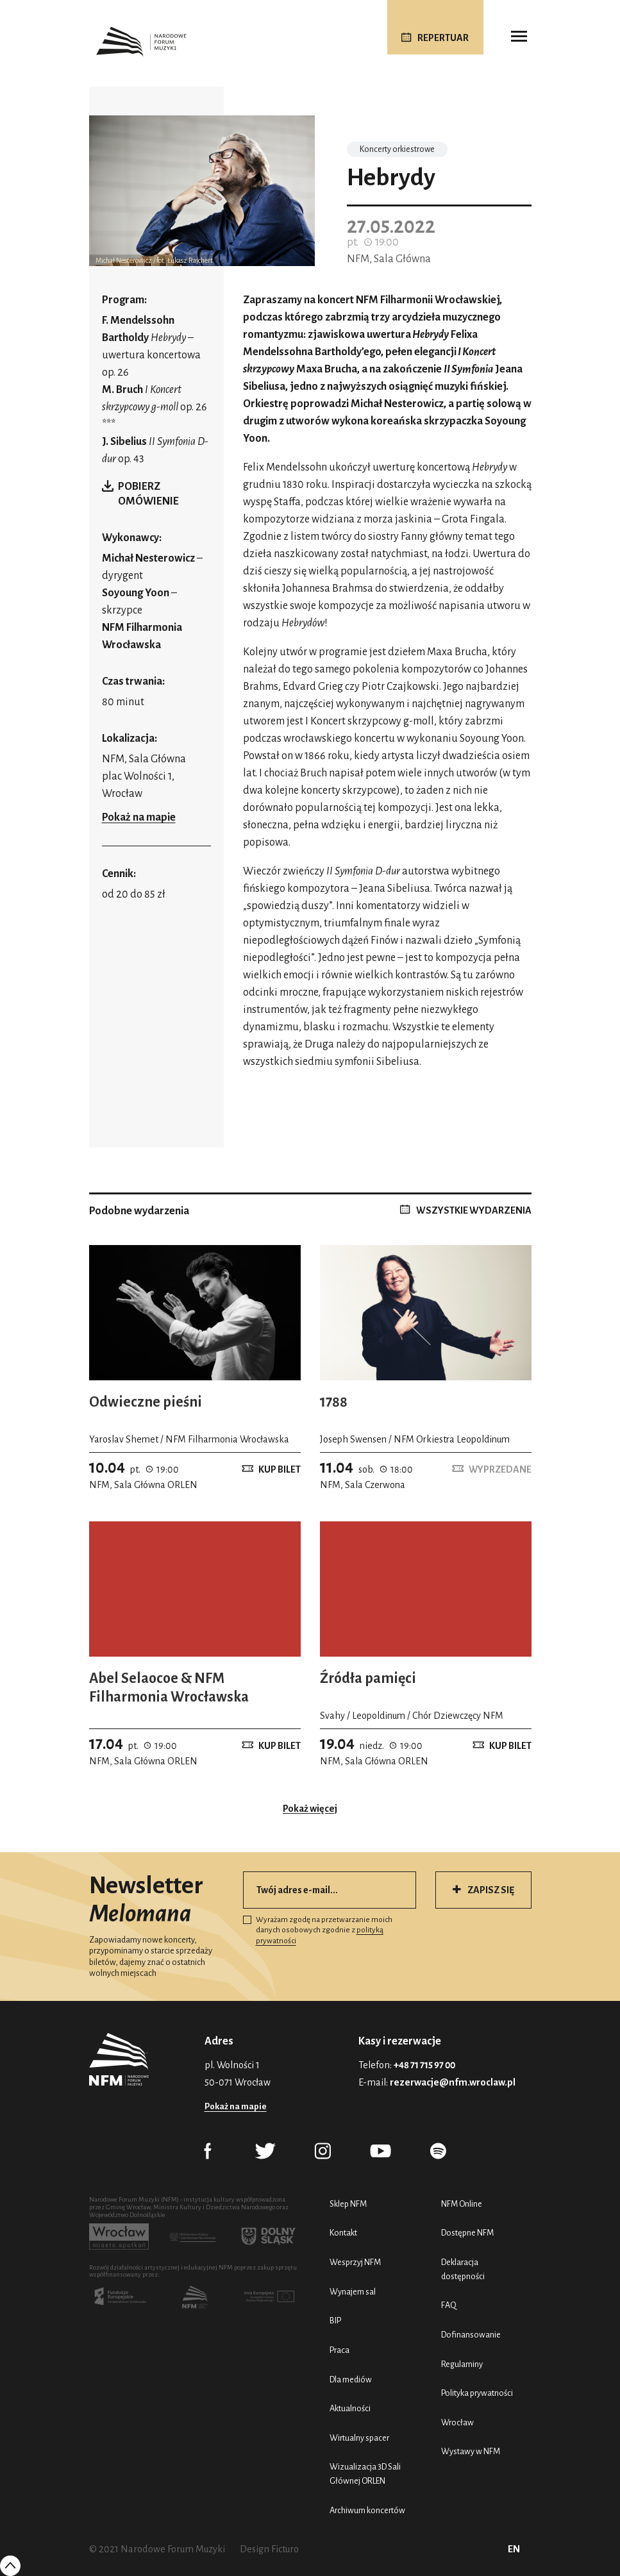 The image size is (620, 2576). I want to click on WSZYSTKIE WYDARZENIA, so click(474, 1210).